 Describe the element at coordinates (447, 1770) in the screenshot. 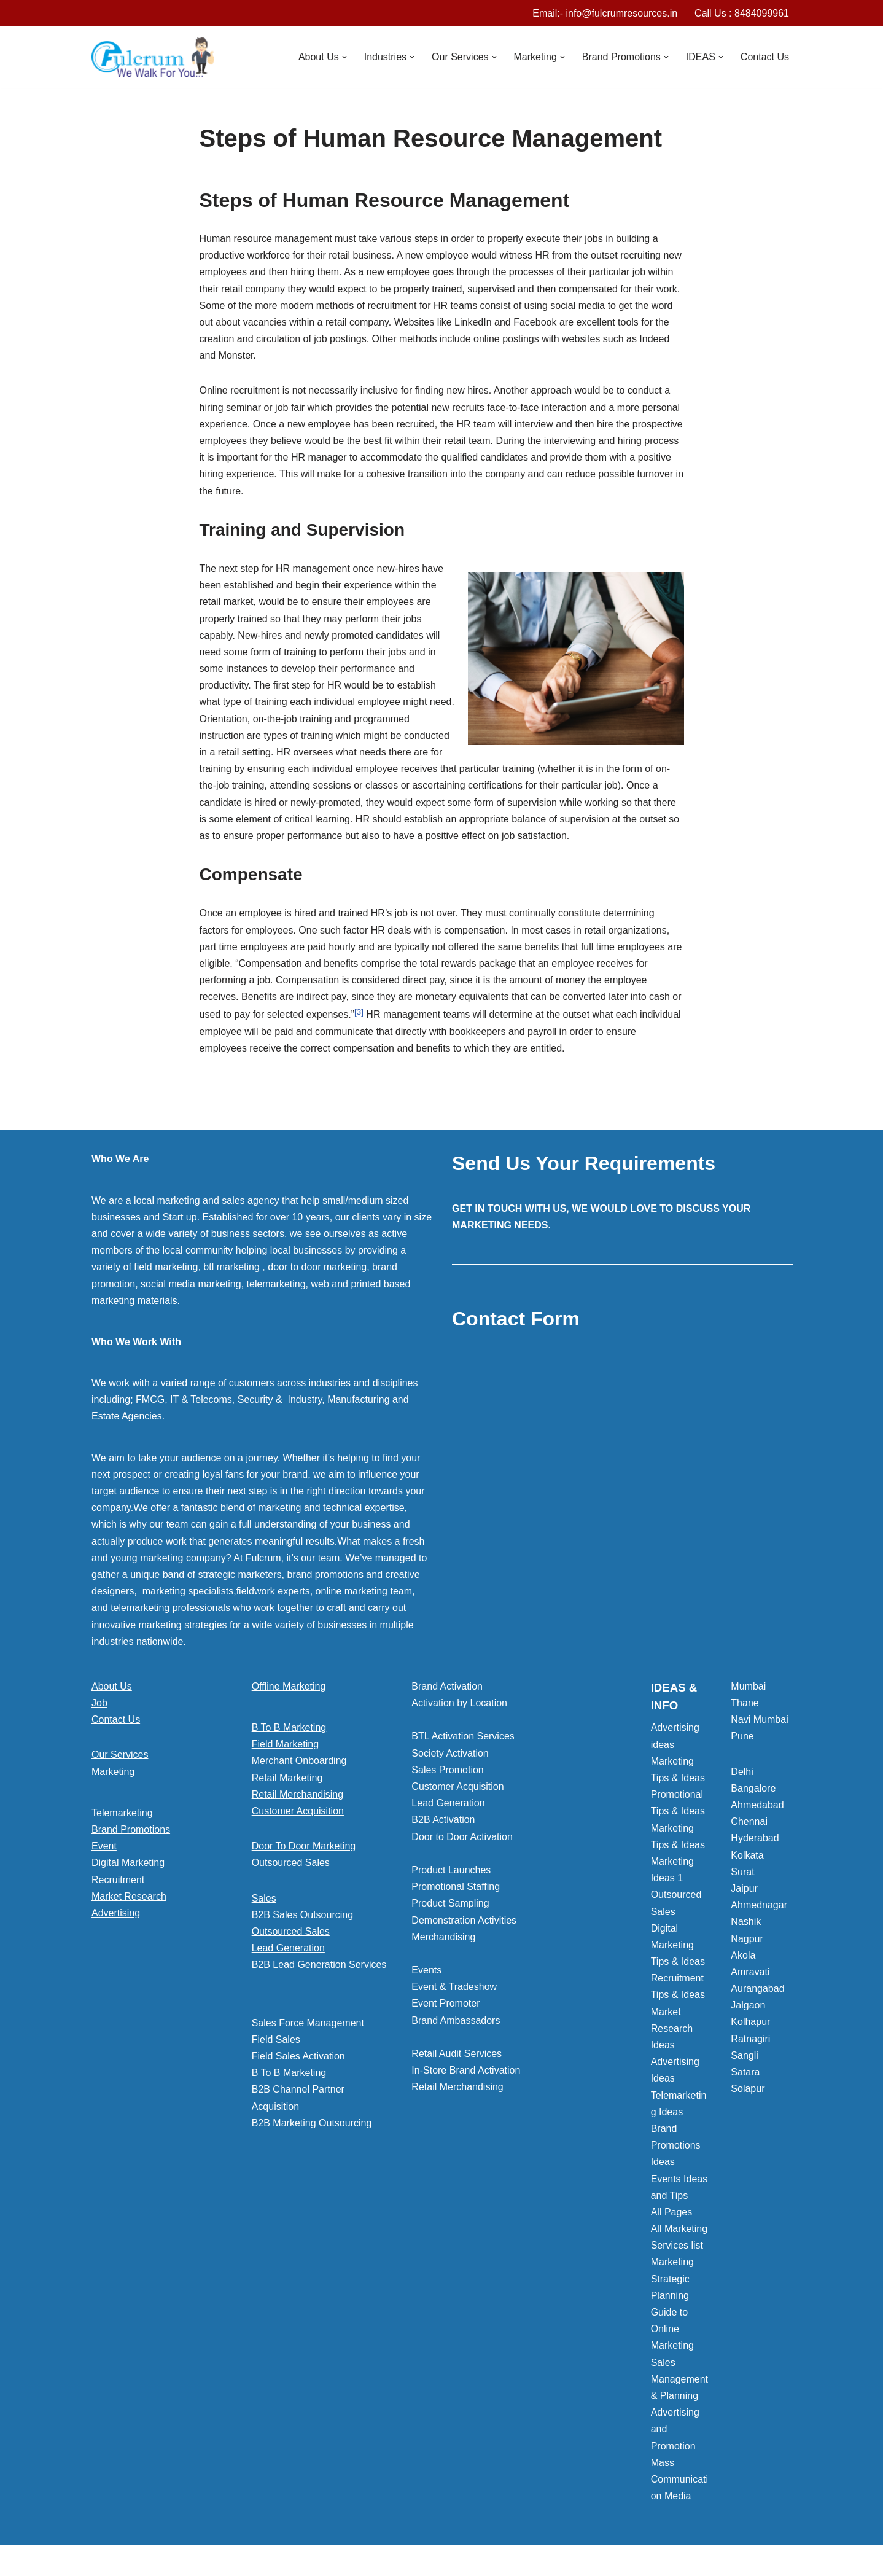

I see `Sales Promotion` at that location.